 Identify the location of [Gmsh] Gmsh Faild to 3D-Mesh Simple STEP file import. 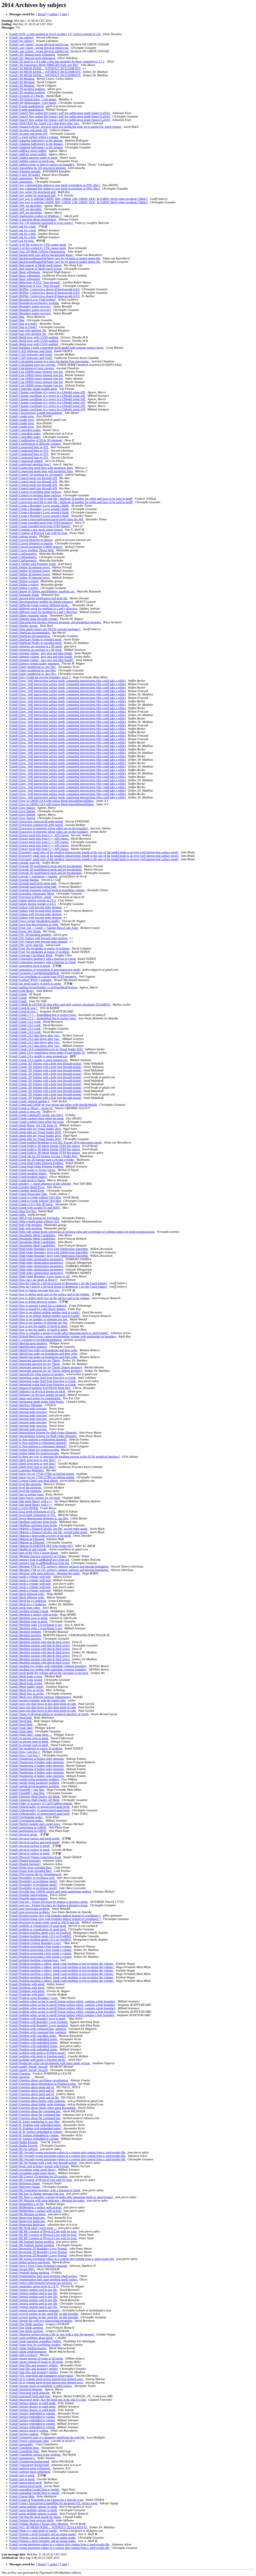
(45, 1146).